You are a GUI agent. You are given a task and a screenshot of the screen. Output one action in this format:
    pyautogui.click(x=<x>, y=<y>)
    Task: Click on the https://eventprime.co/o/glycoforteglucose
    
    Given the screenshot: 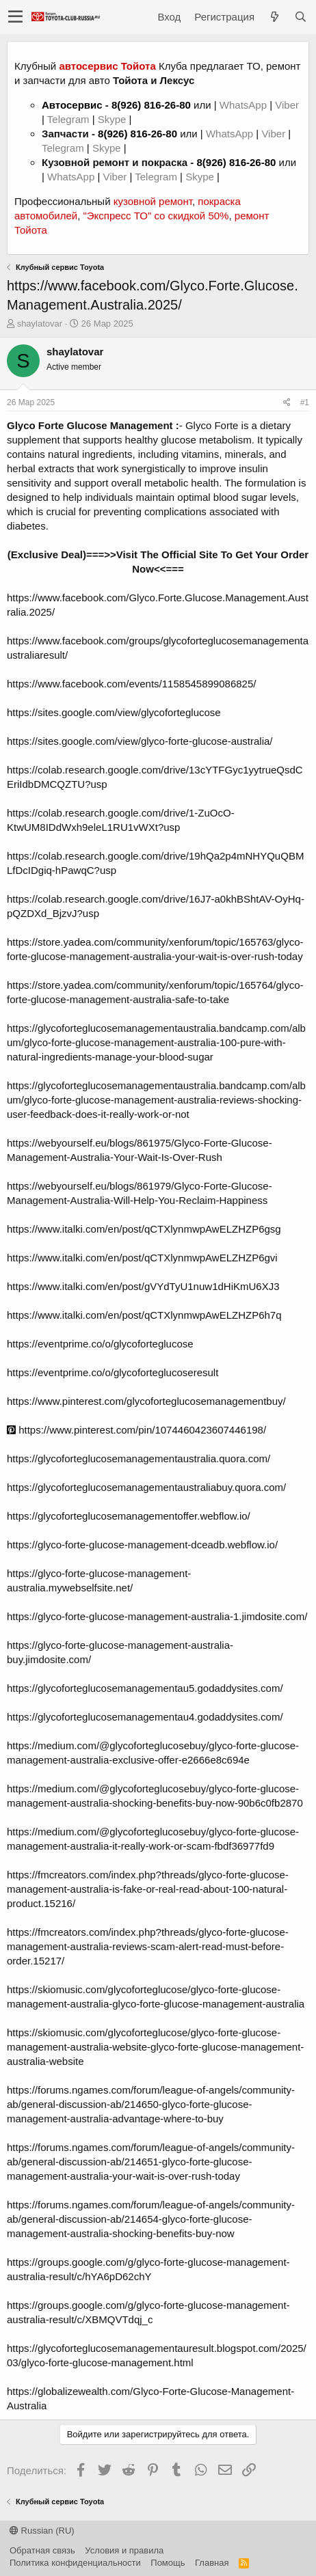 What is the action you would take?
    pyautogui.click(x=100, y=1343)
    